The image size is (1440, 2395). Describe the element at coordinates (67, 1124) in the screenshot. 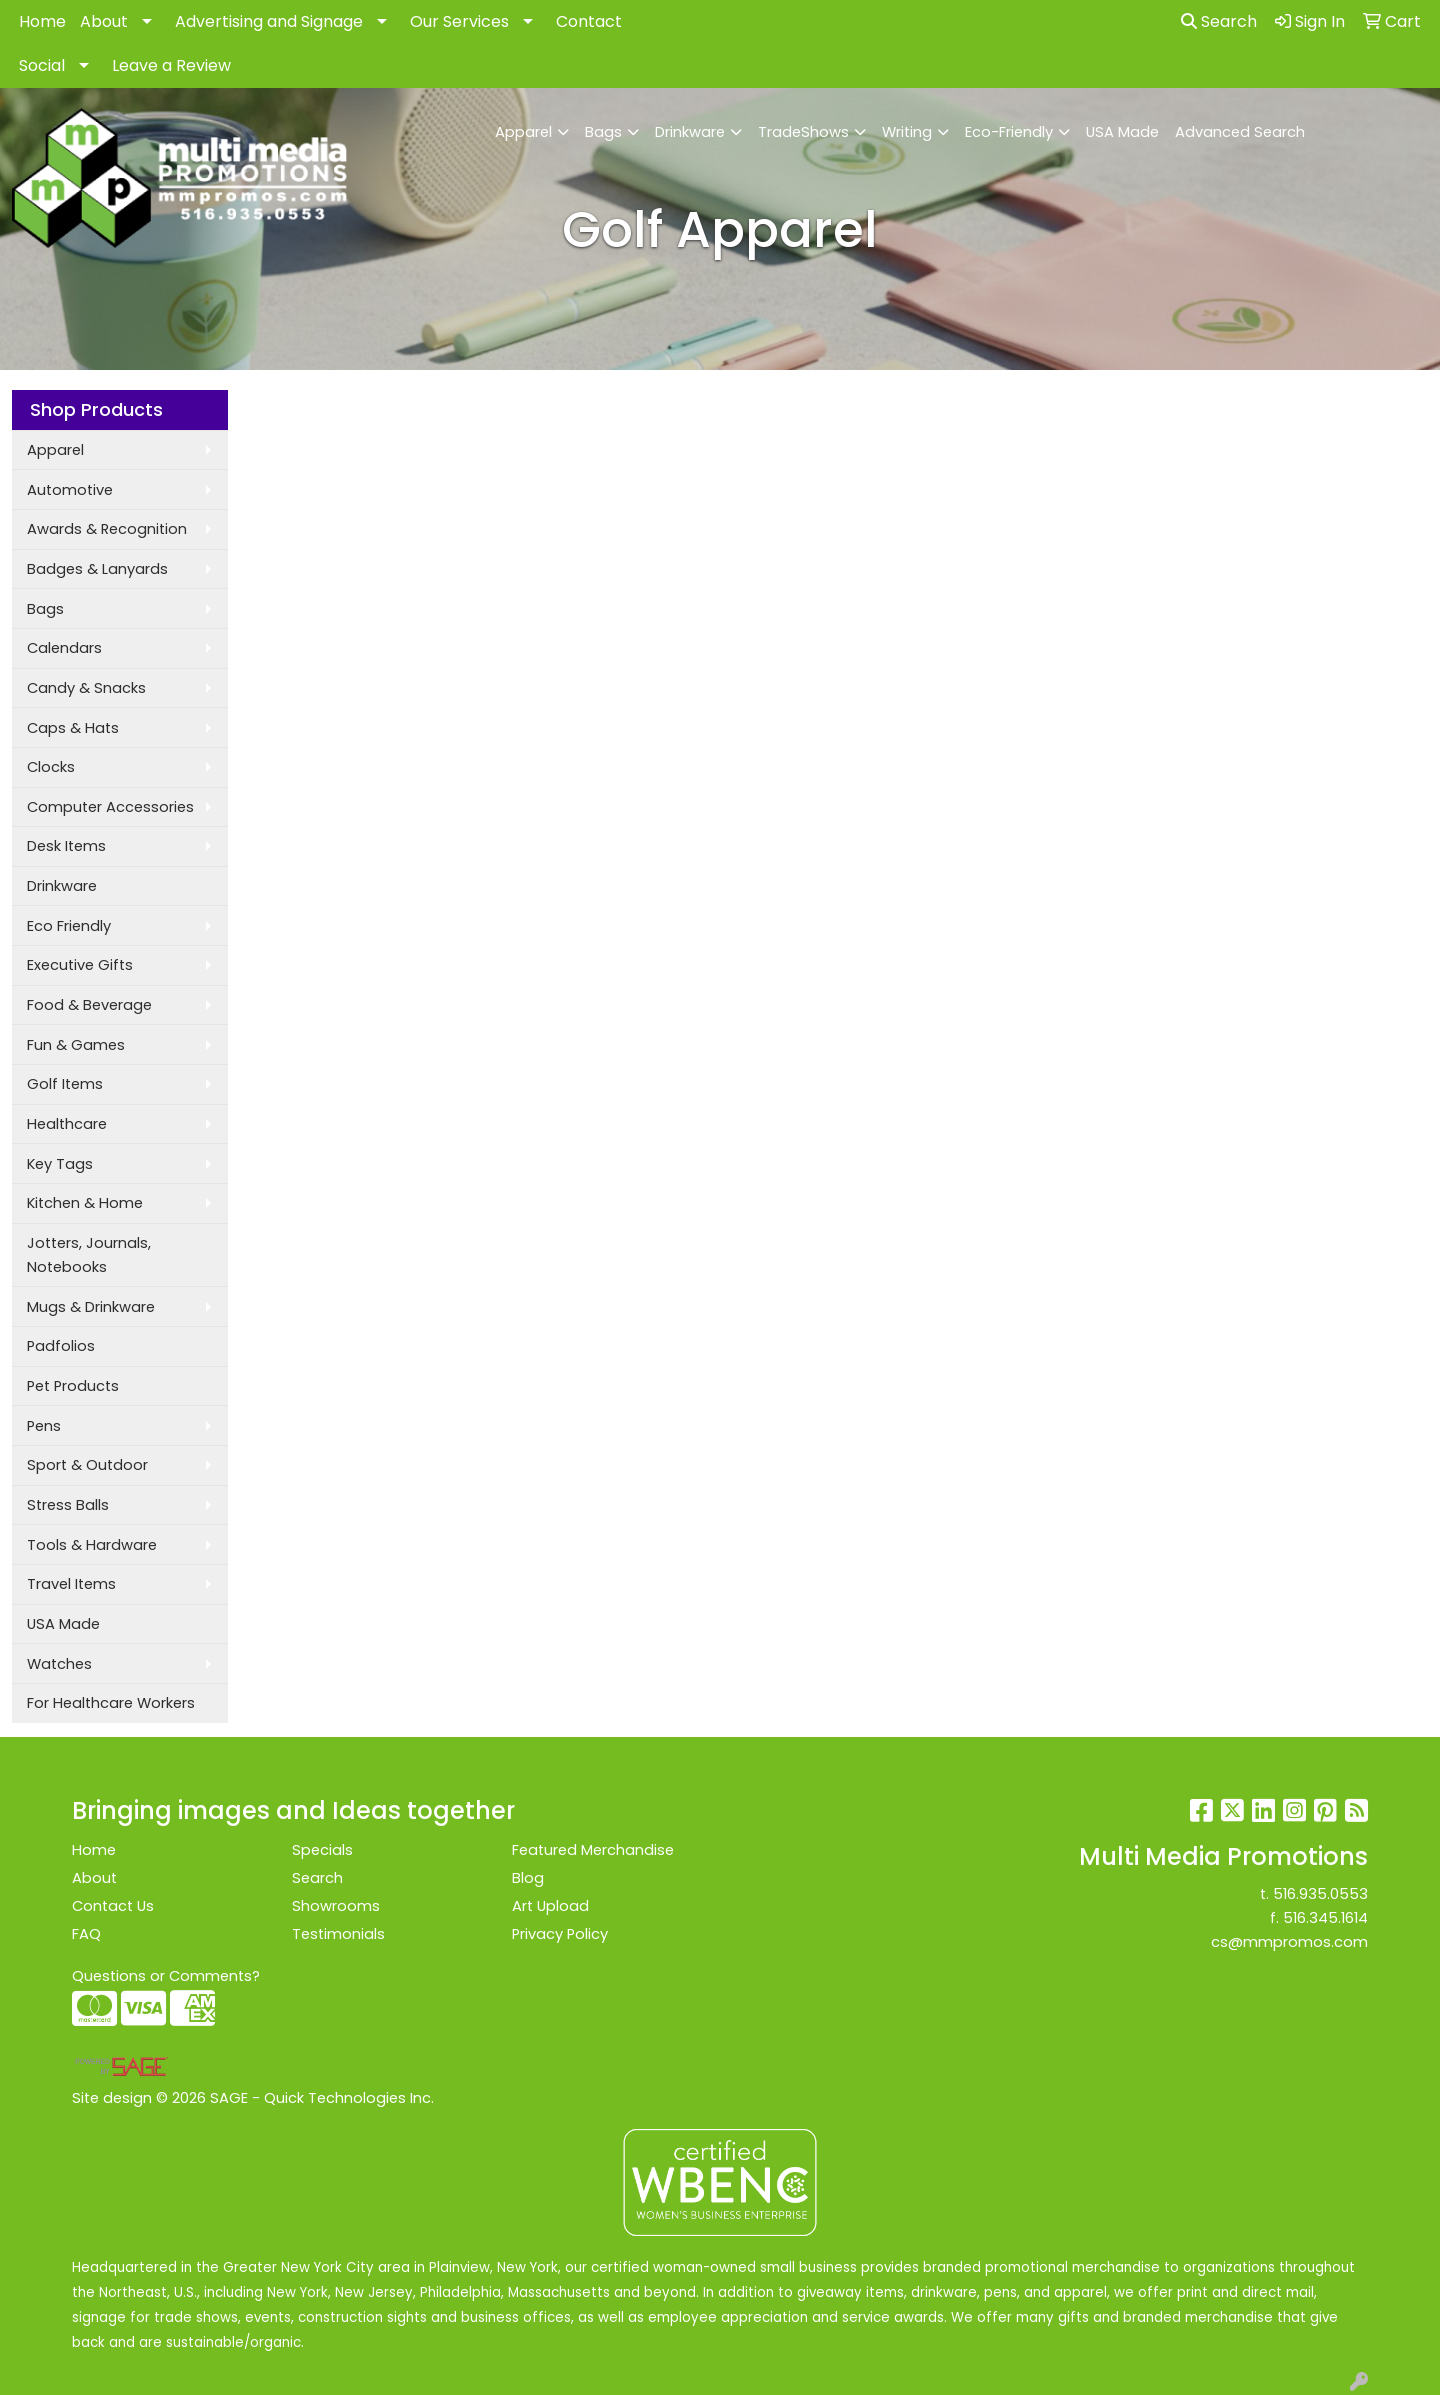

I see `Healthcare` at that location.